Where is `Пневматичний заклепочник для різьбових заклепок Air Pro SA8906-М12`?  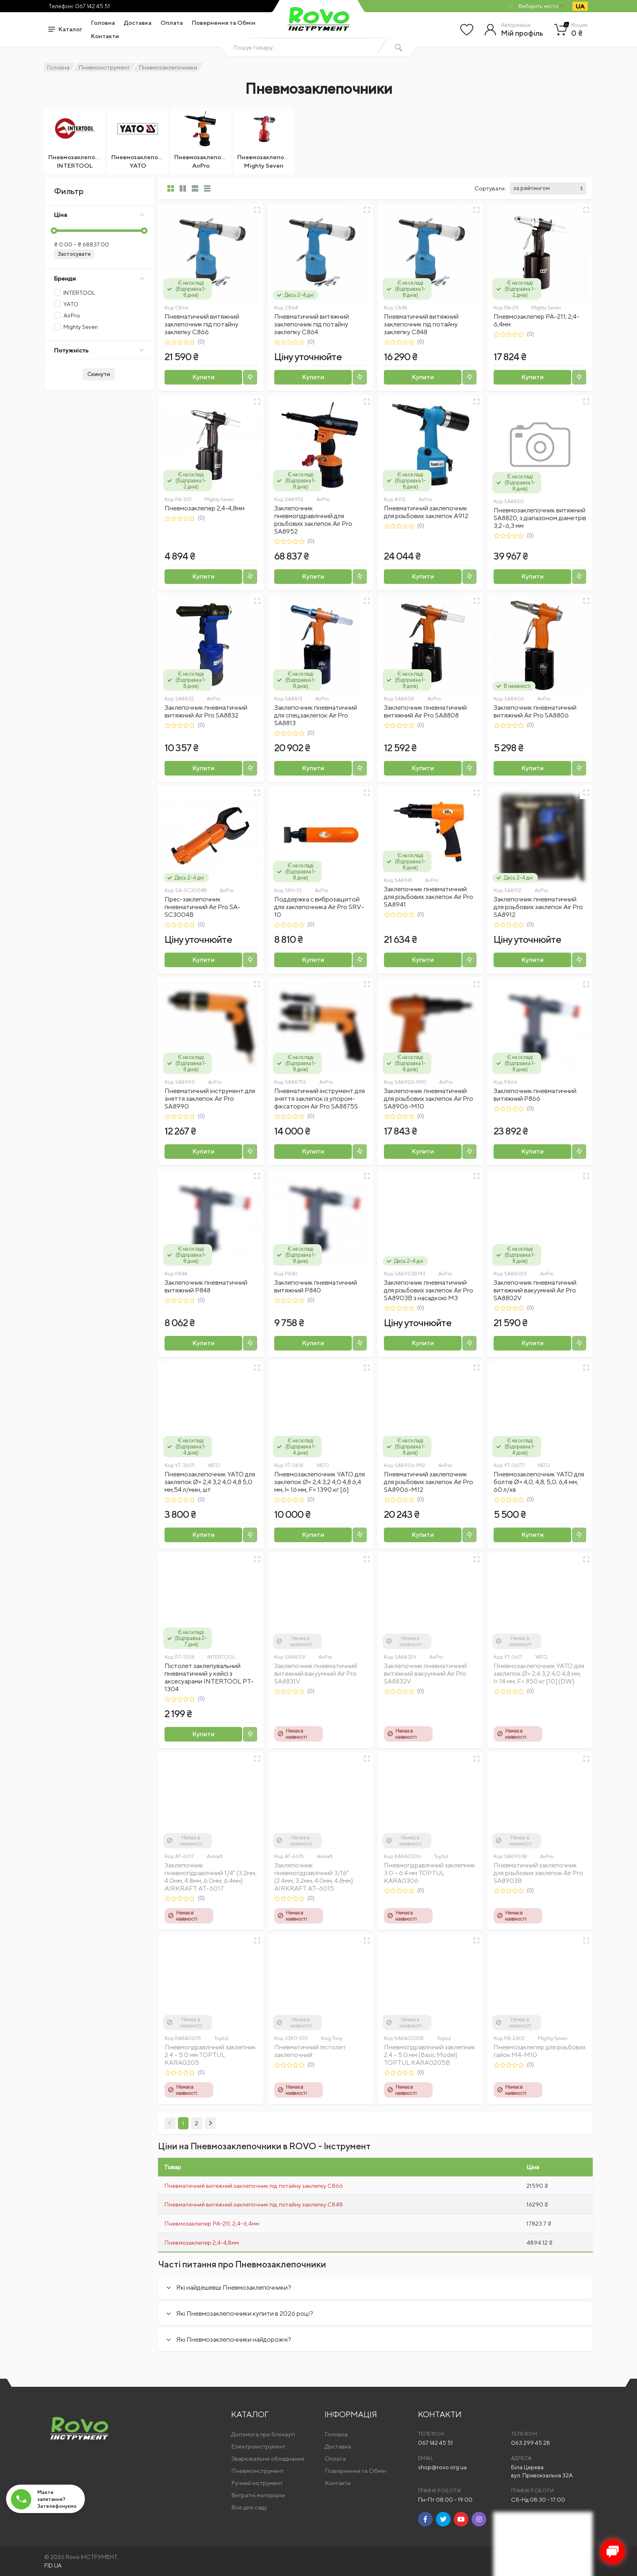
Пневматичний заклепочник для різьбових заклепок Air Pro SA8906-М12 is located at coordinates (428, 1481).